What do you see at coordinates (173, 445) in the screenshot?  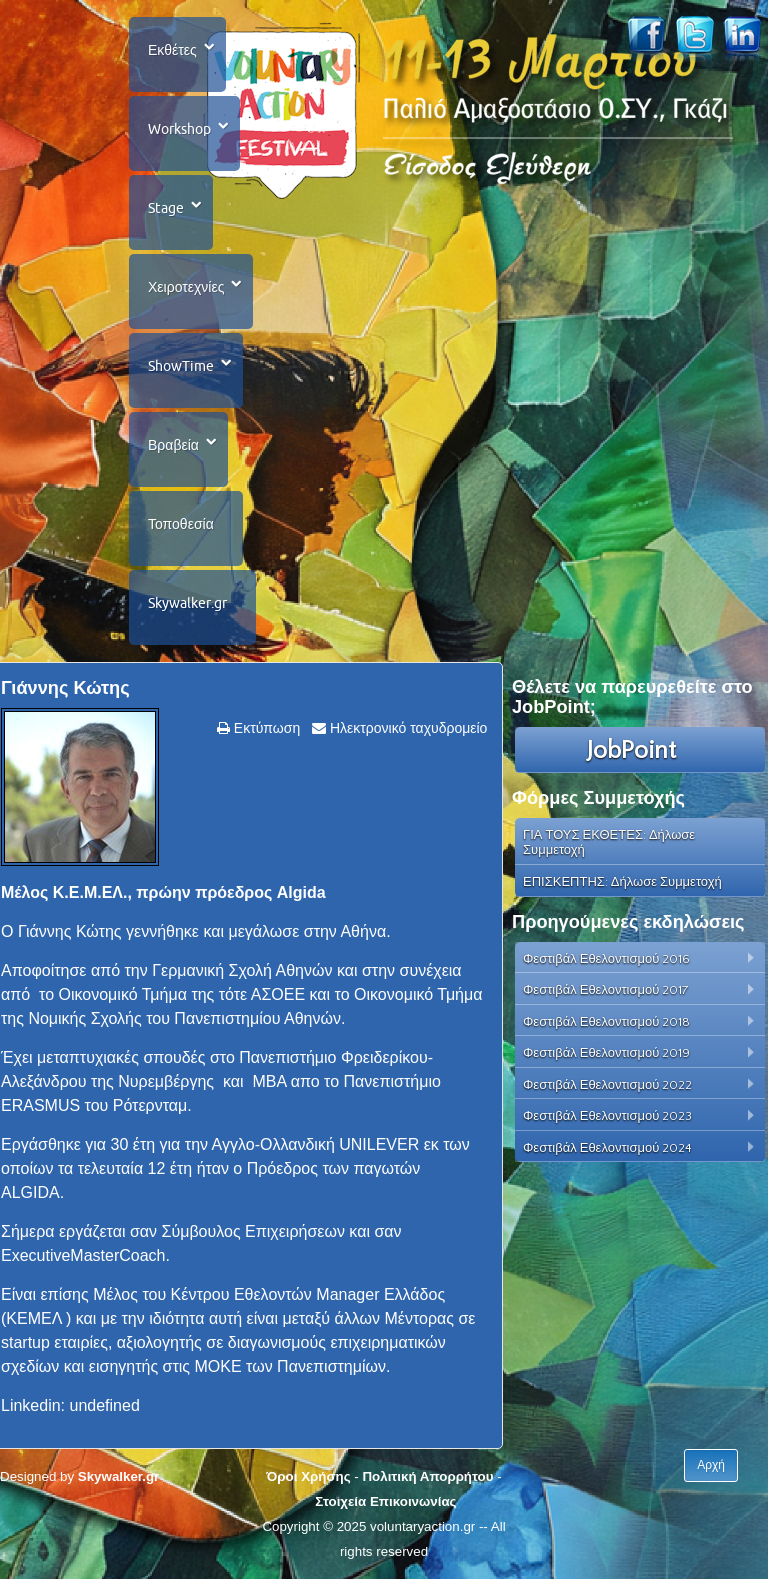 I see `Βραβεία` at bounding box center [173, 445].